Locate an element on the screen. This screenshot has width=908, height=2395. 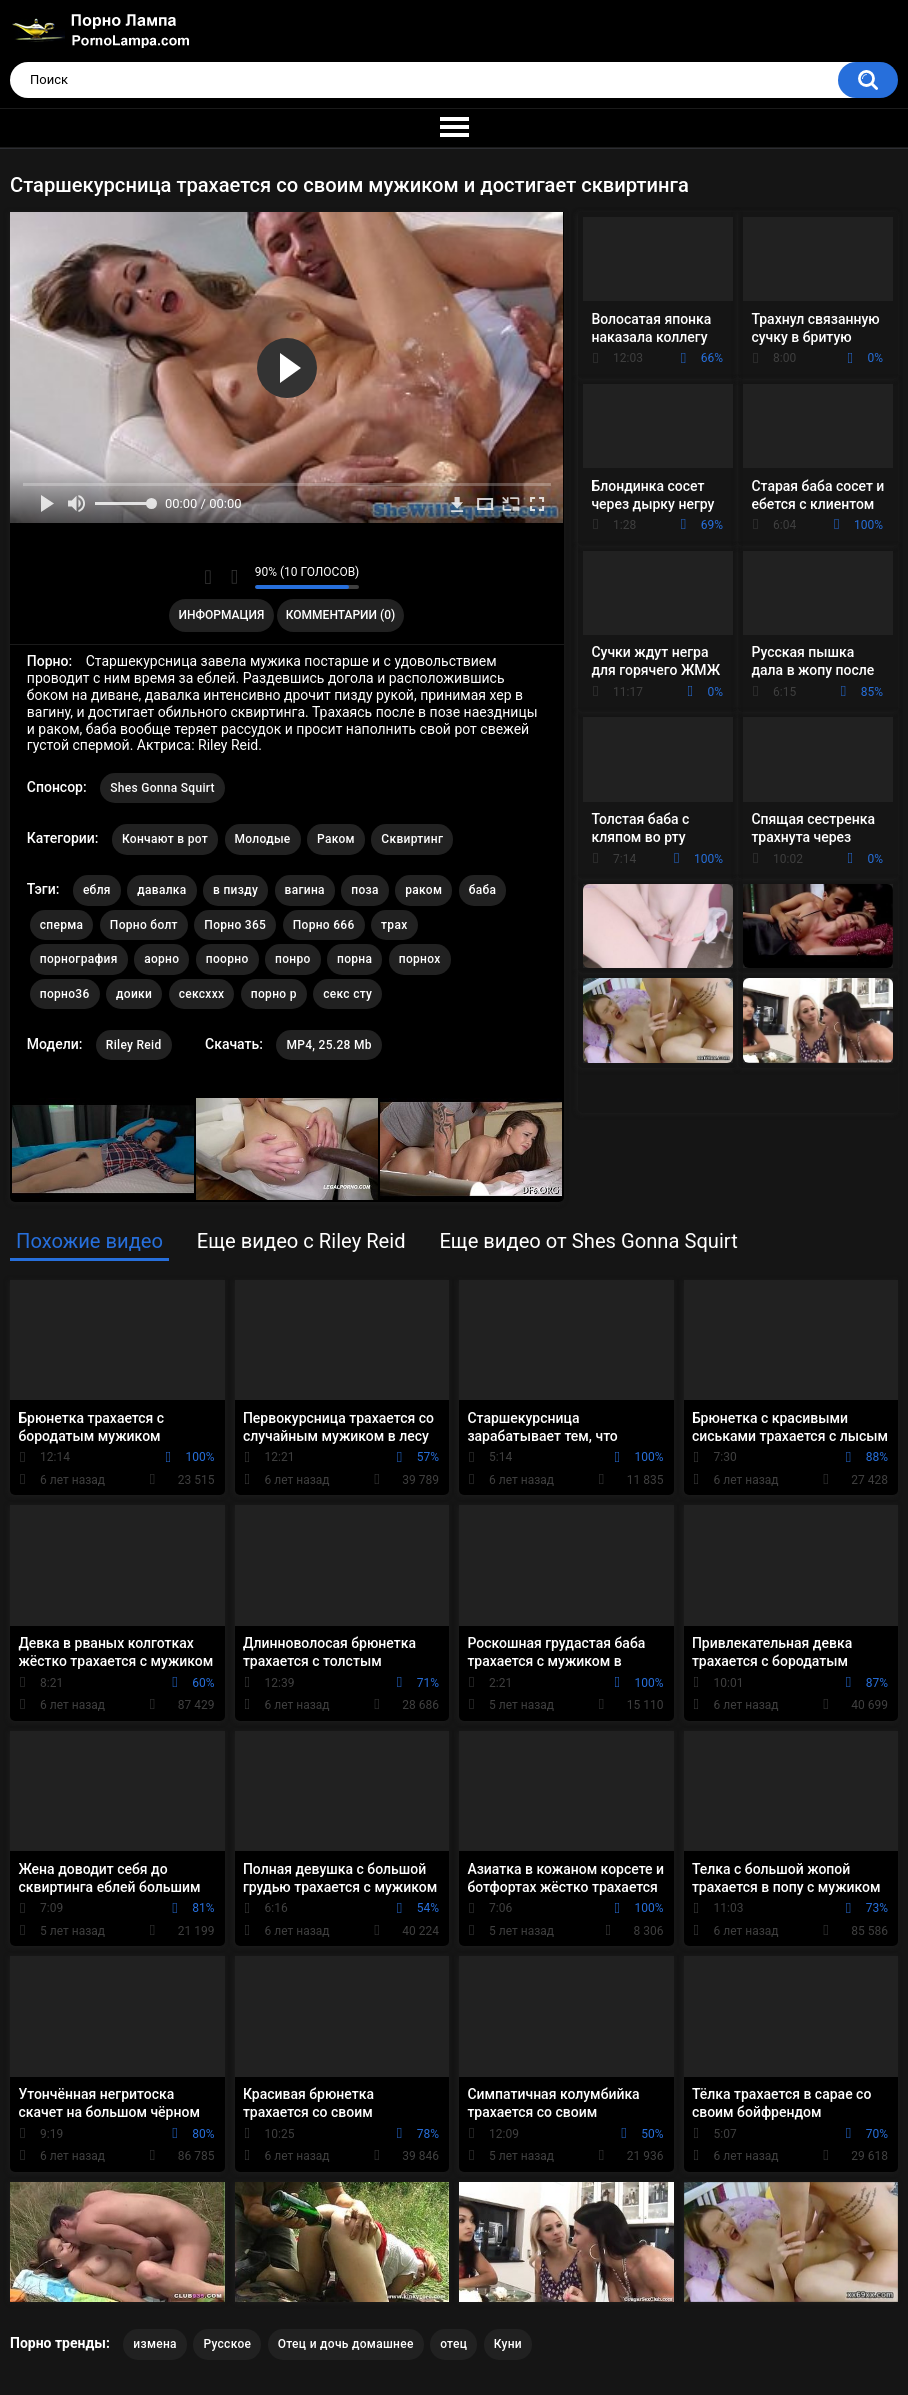
поорно is located at coordinates (227, 959).